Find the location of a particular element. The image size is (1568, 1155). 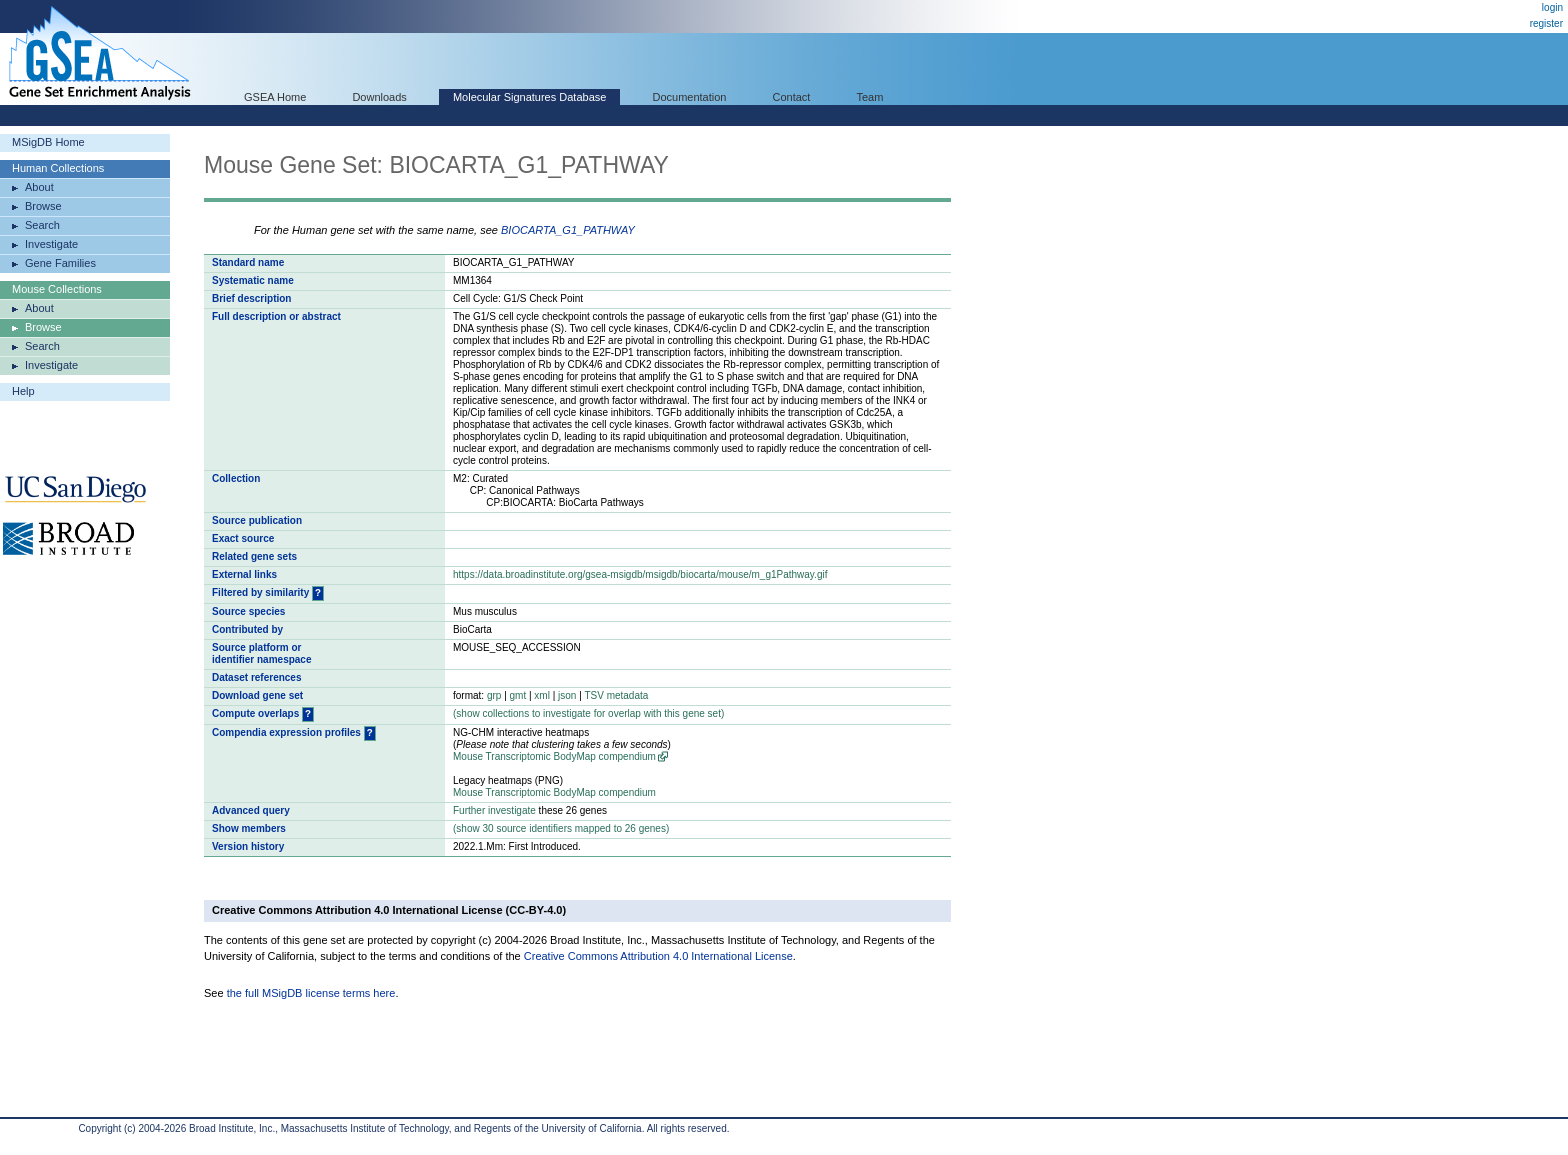

Downloads is located at coordinates (379, 97).